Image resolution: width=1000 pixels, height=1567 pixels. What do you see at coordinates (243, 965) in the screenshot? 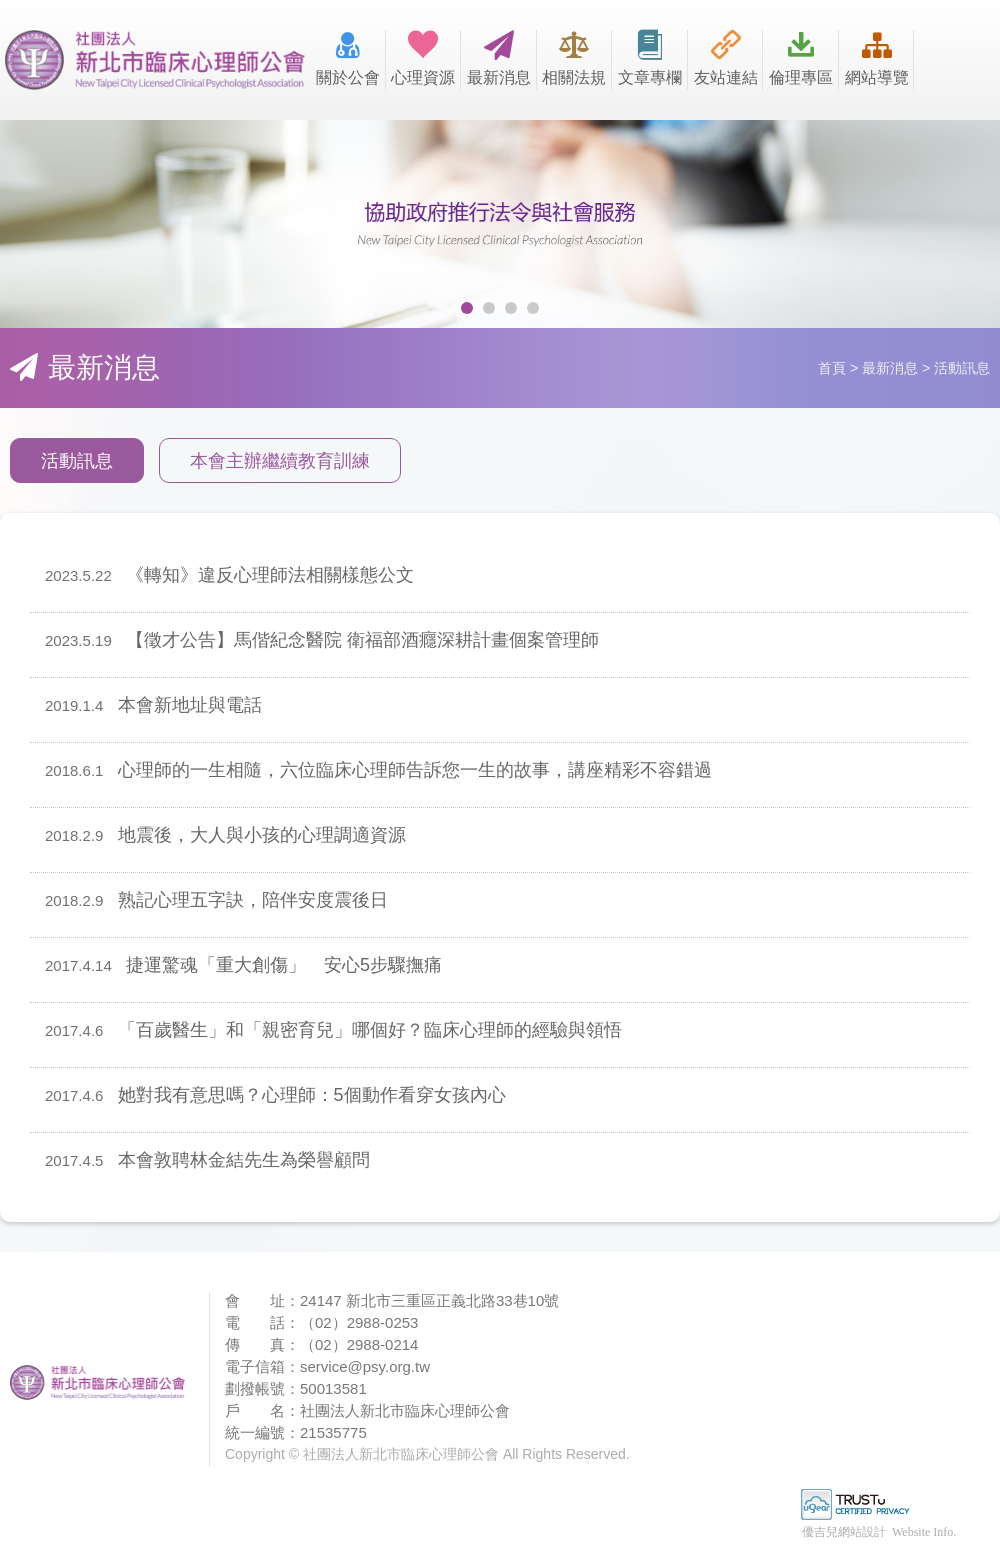
I see `捷運驚魂「重大創傷」 安心5步驟撫痛` at bounding box center [243, 965].